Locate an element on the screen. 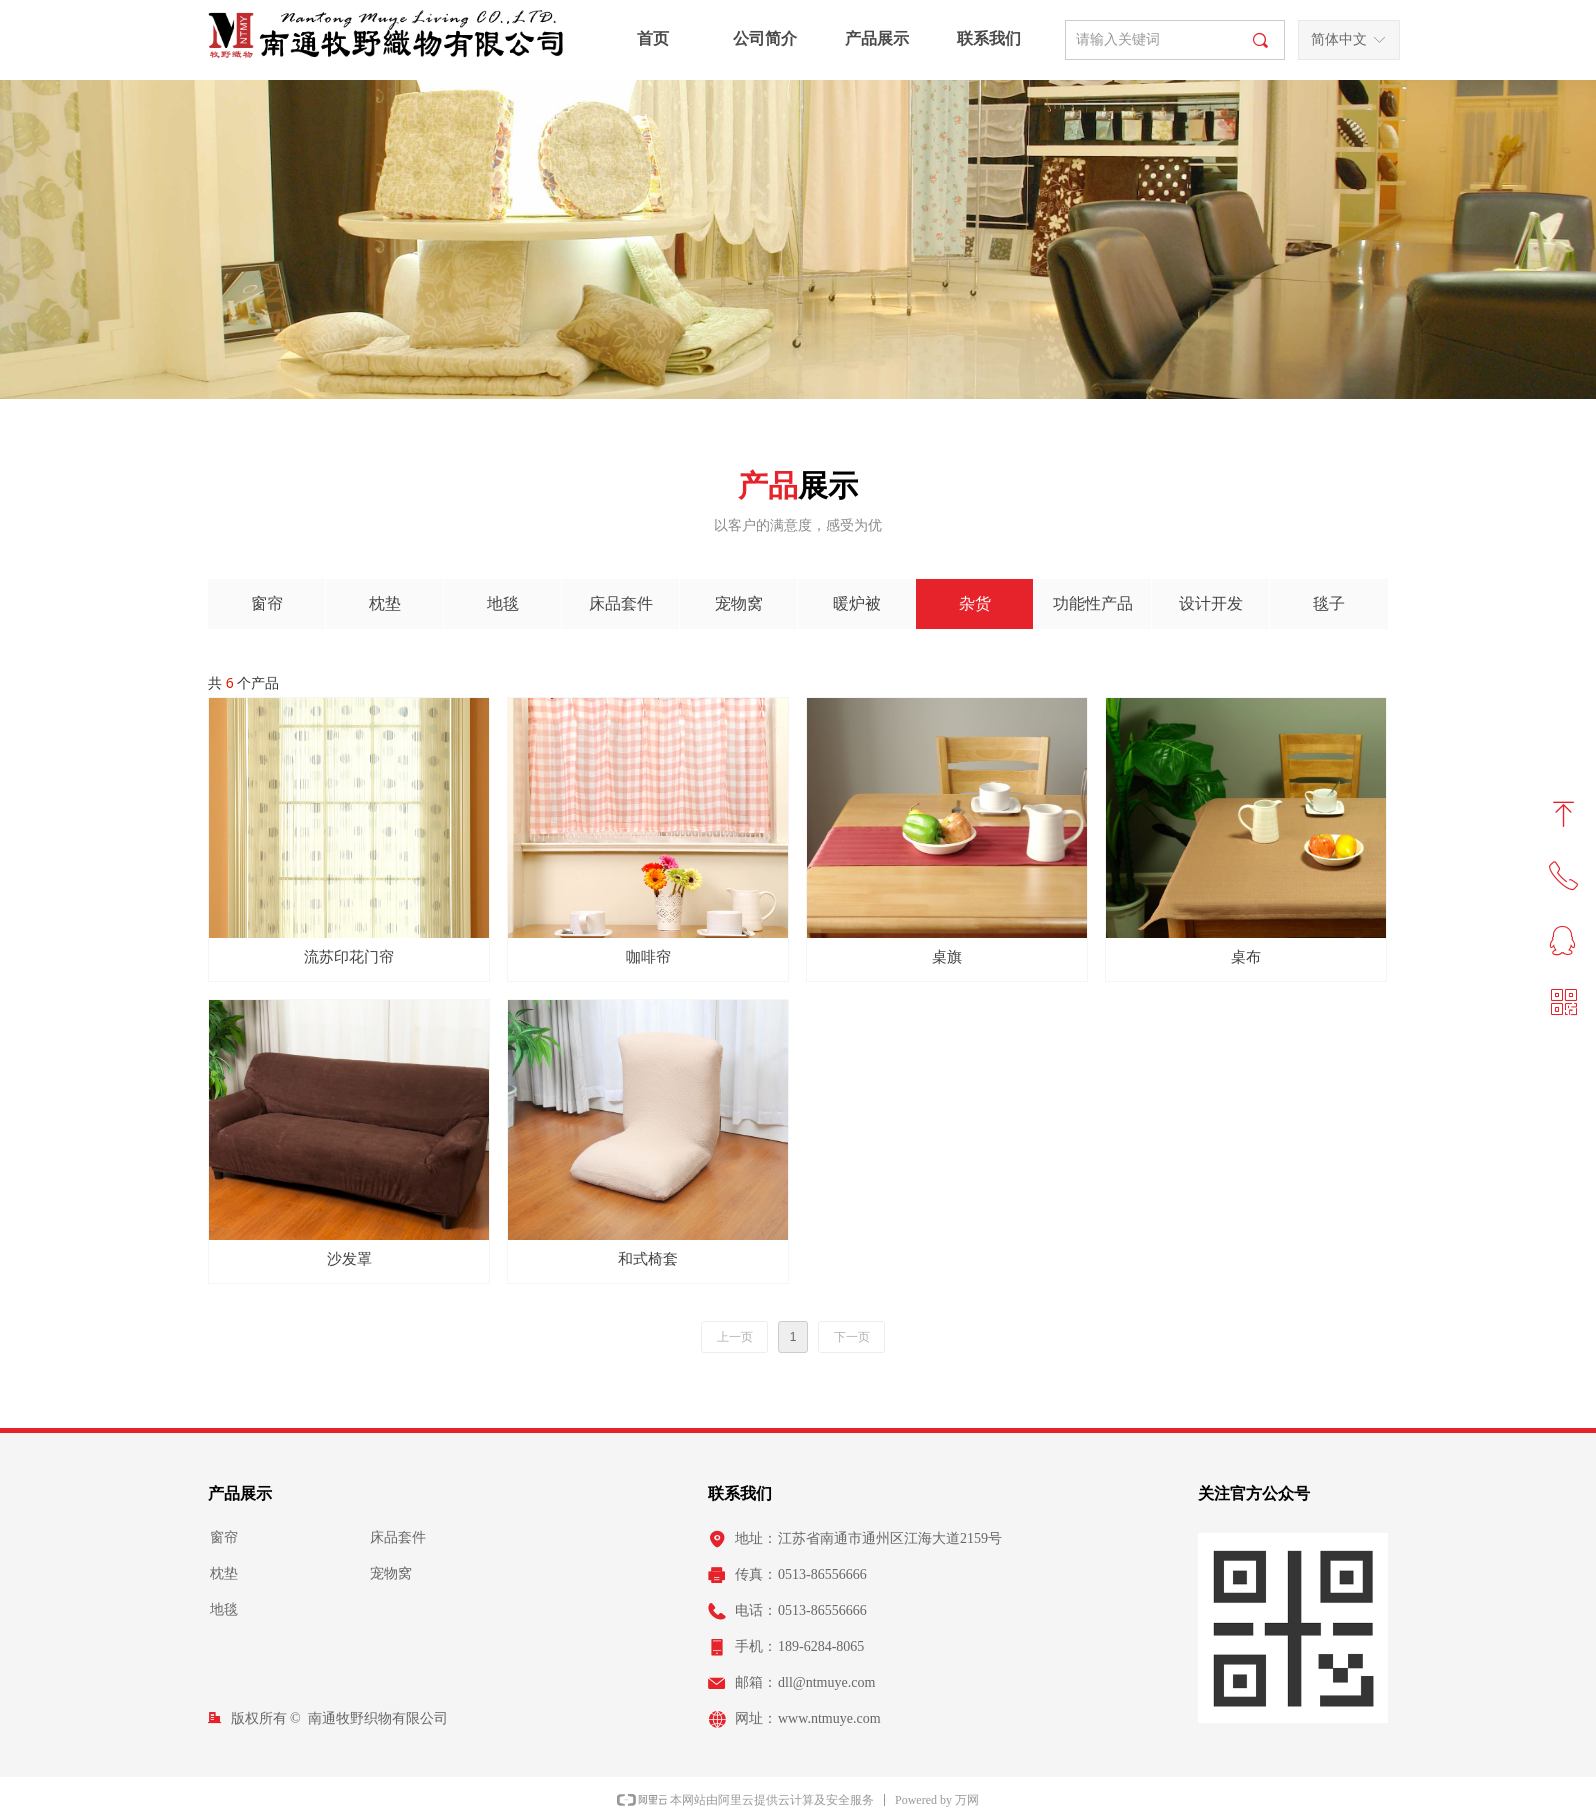 This screenshot has width=1596, height=1819. 床品套件 is located at coordinates (621, 603).